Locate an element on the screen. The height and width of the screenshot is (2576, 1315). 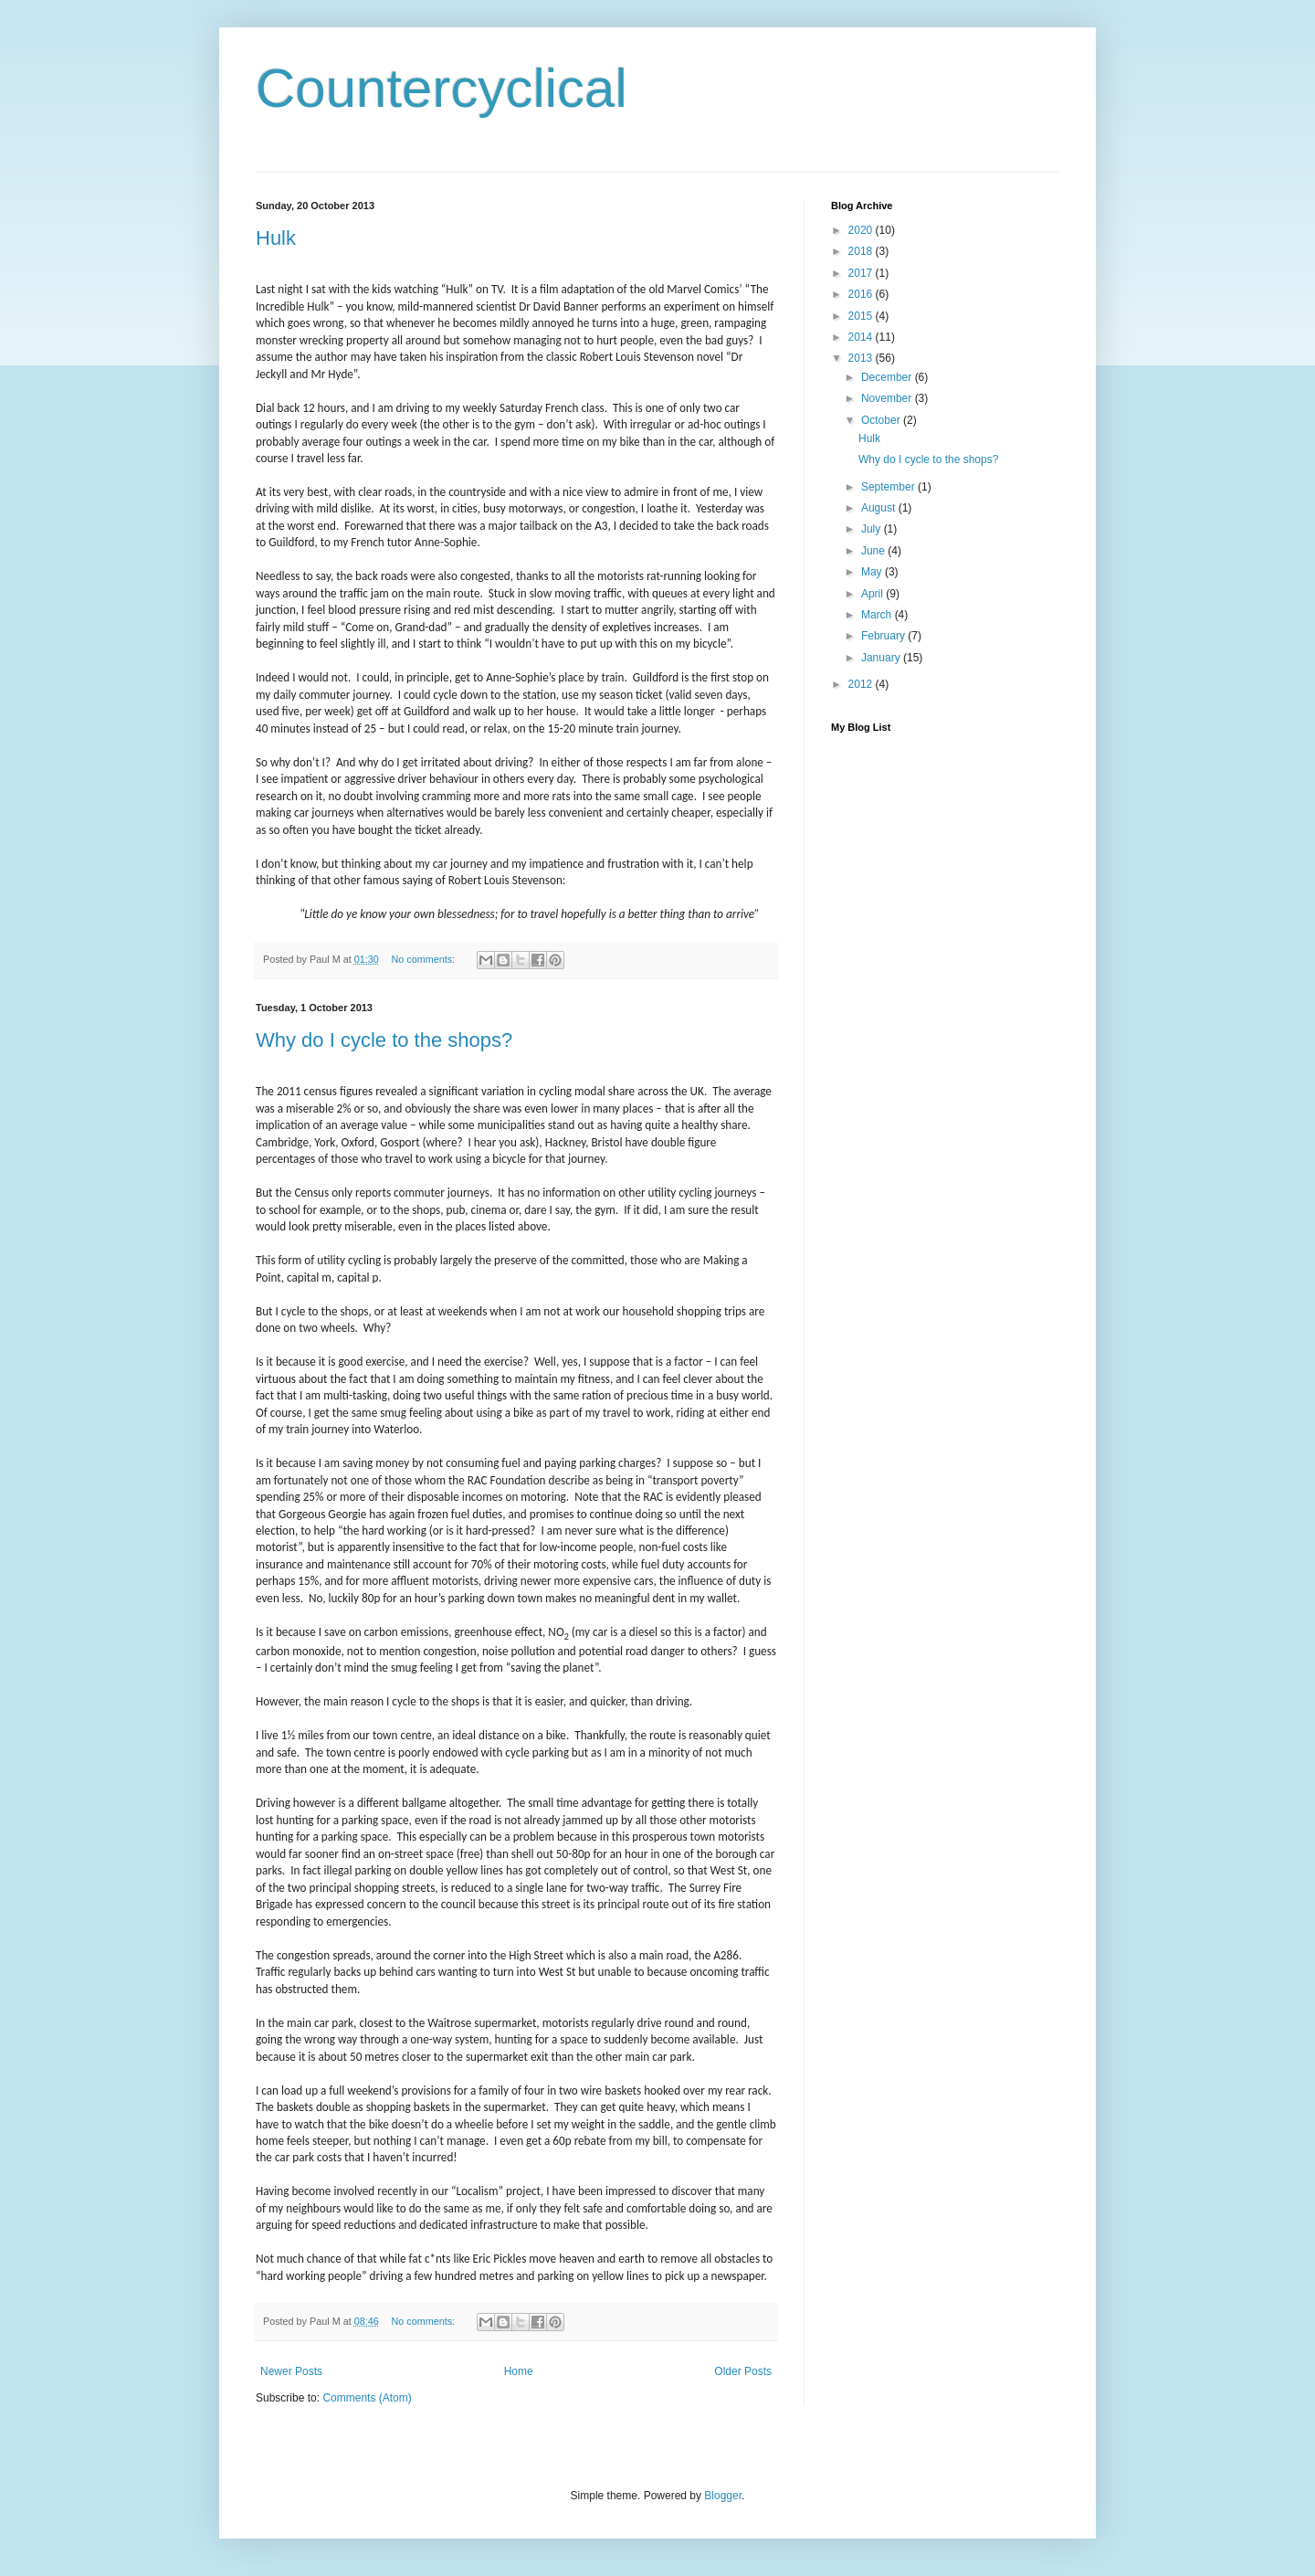
November is located at coordinates (888, 398).